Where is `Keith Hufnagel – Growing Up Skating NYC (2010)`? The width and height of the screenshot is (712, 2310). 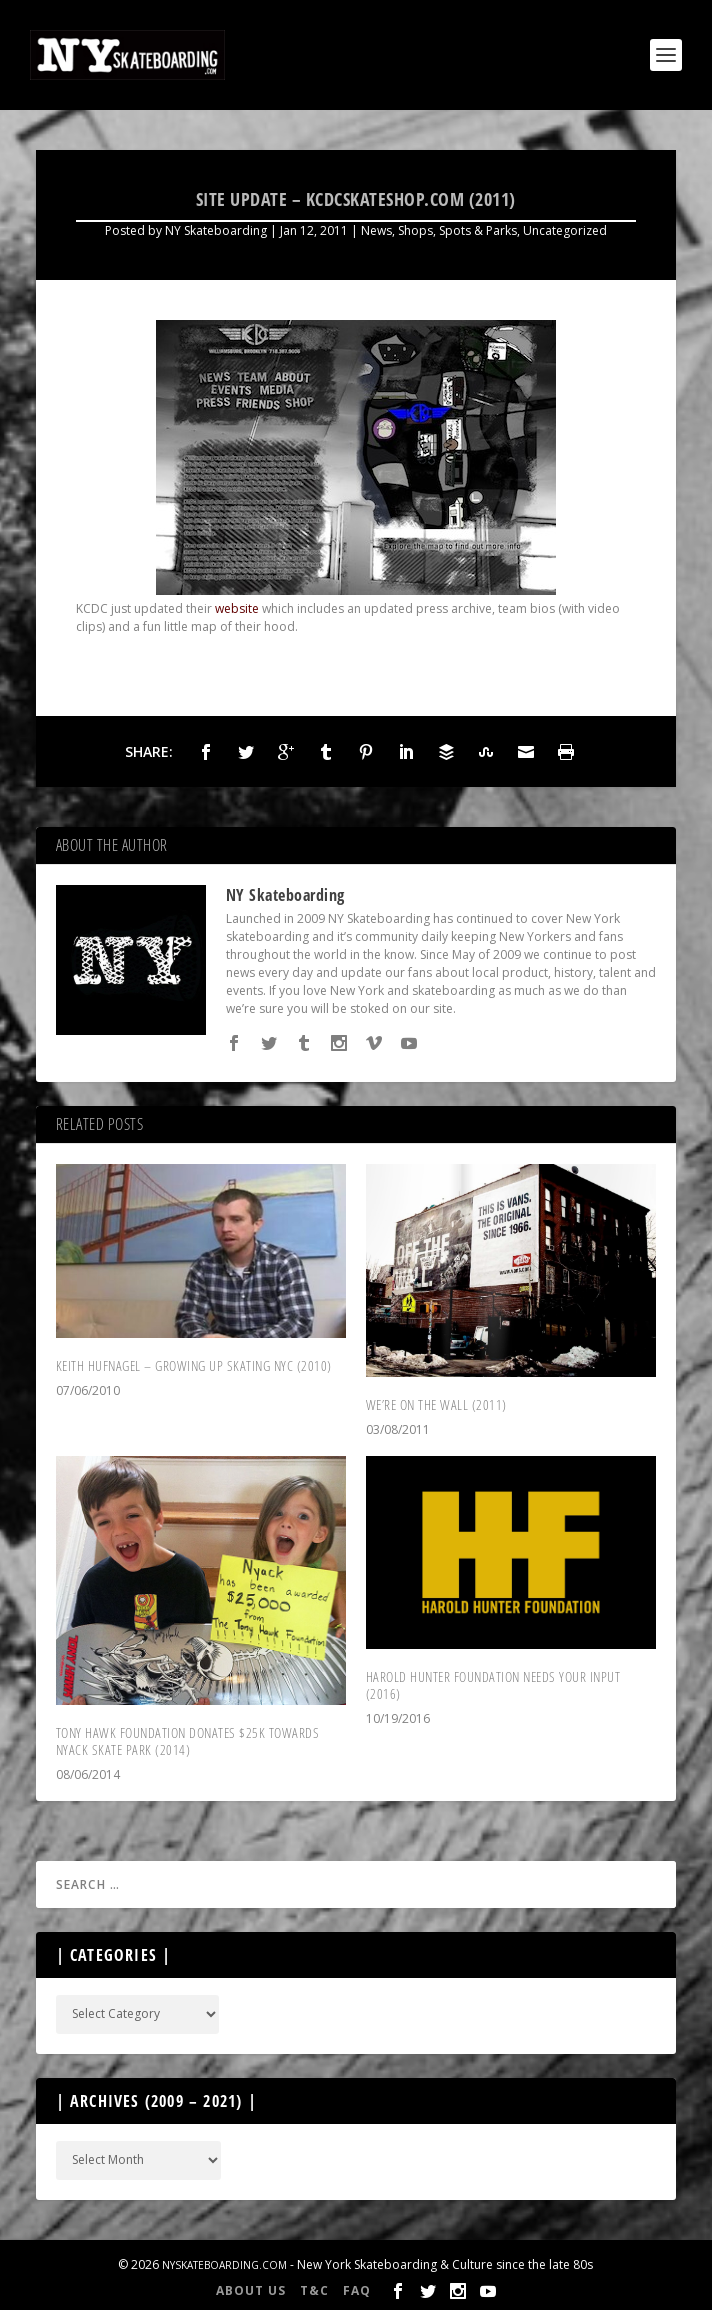 Keith Hufnagel – Growing Up Skating NYC (2010) is located at coordinates (194, 1365).